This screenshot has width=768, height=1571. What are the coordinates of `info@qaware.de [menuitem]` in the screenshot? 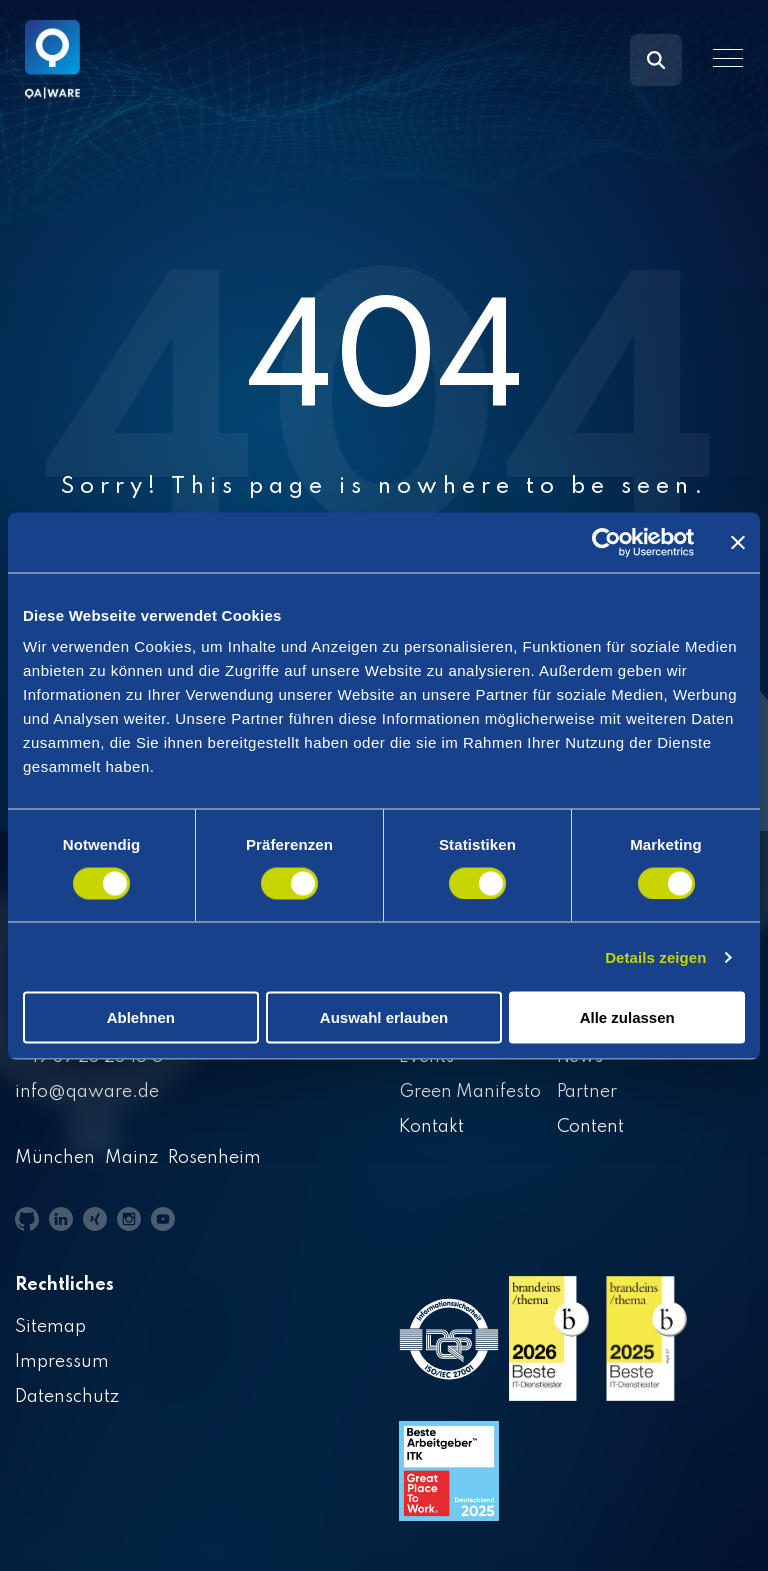 It's located at (87, 1092).